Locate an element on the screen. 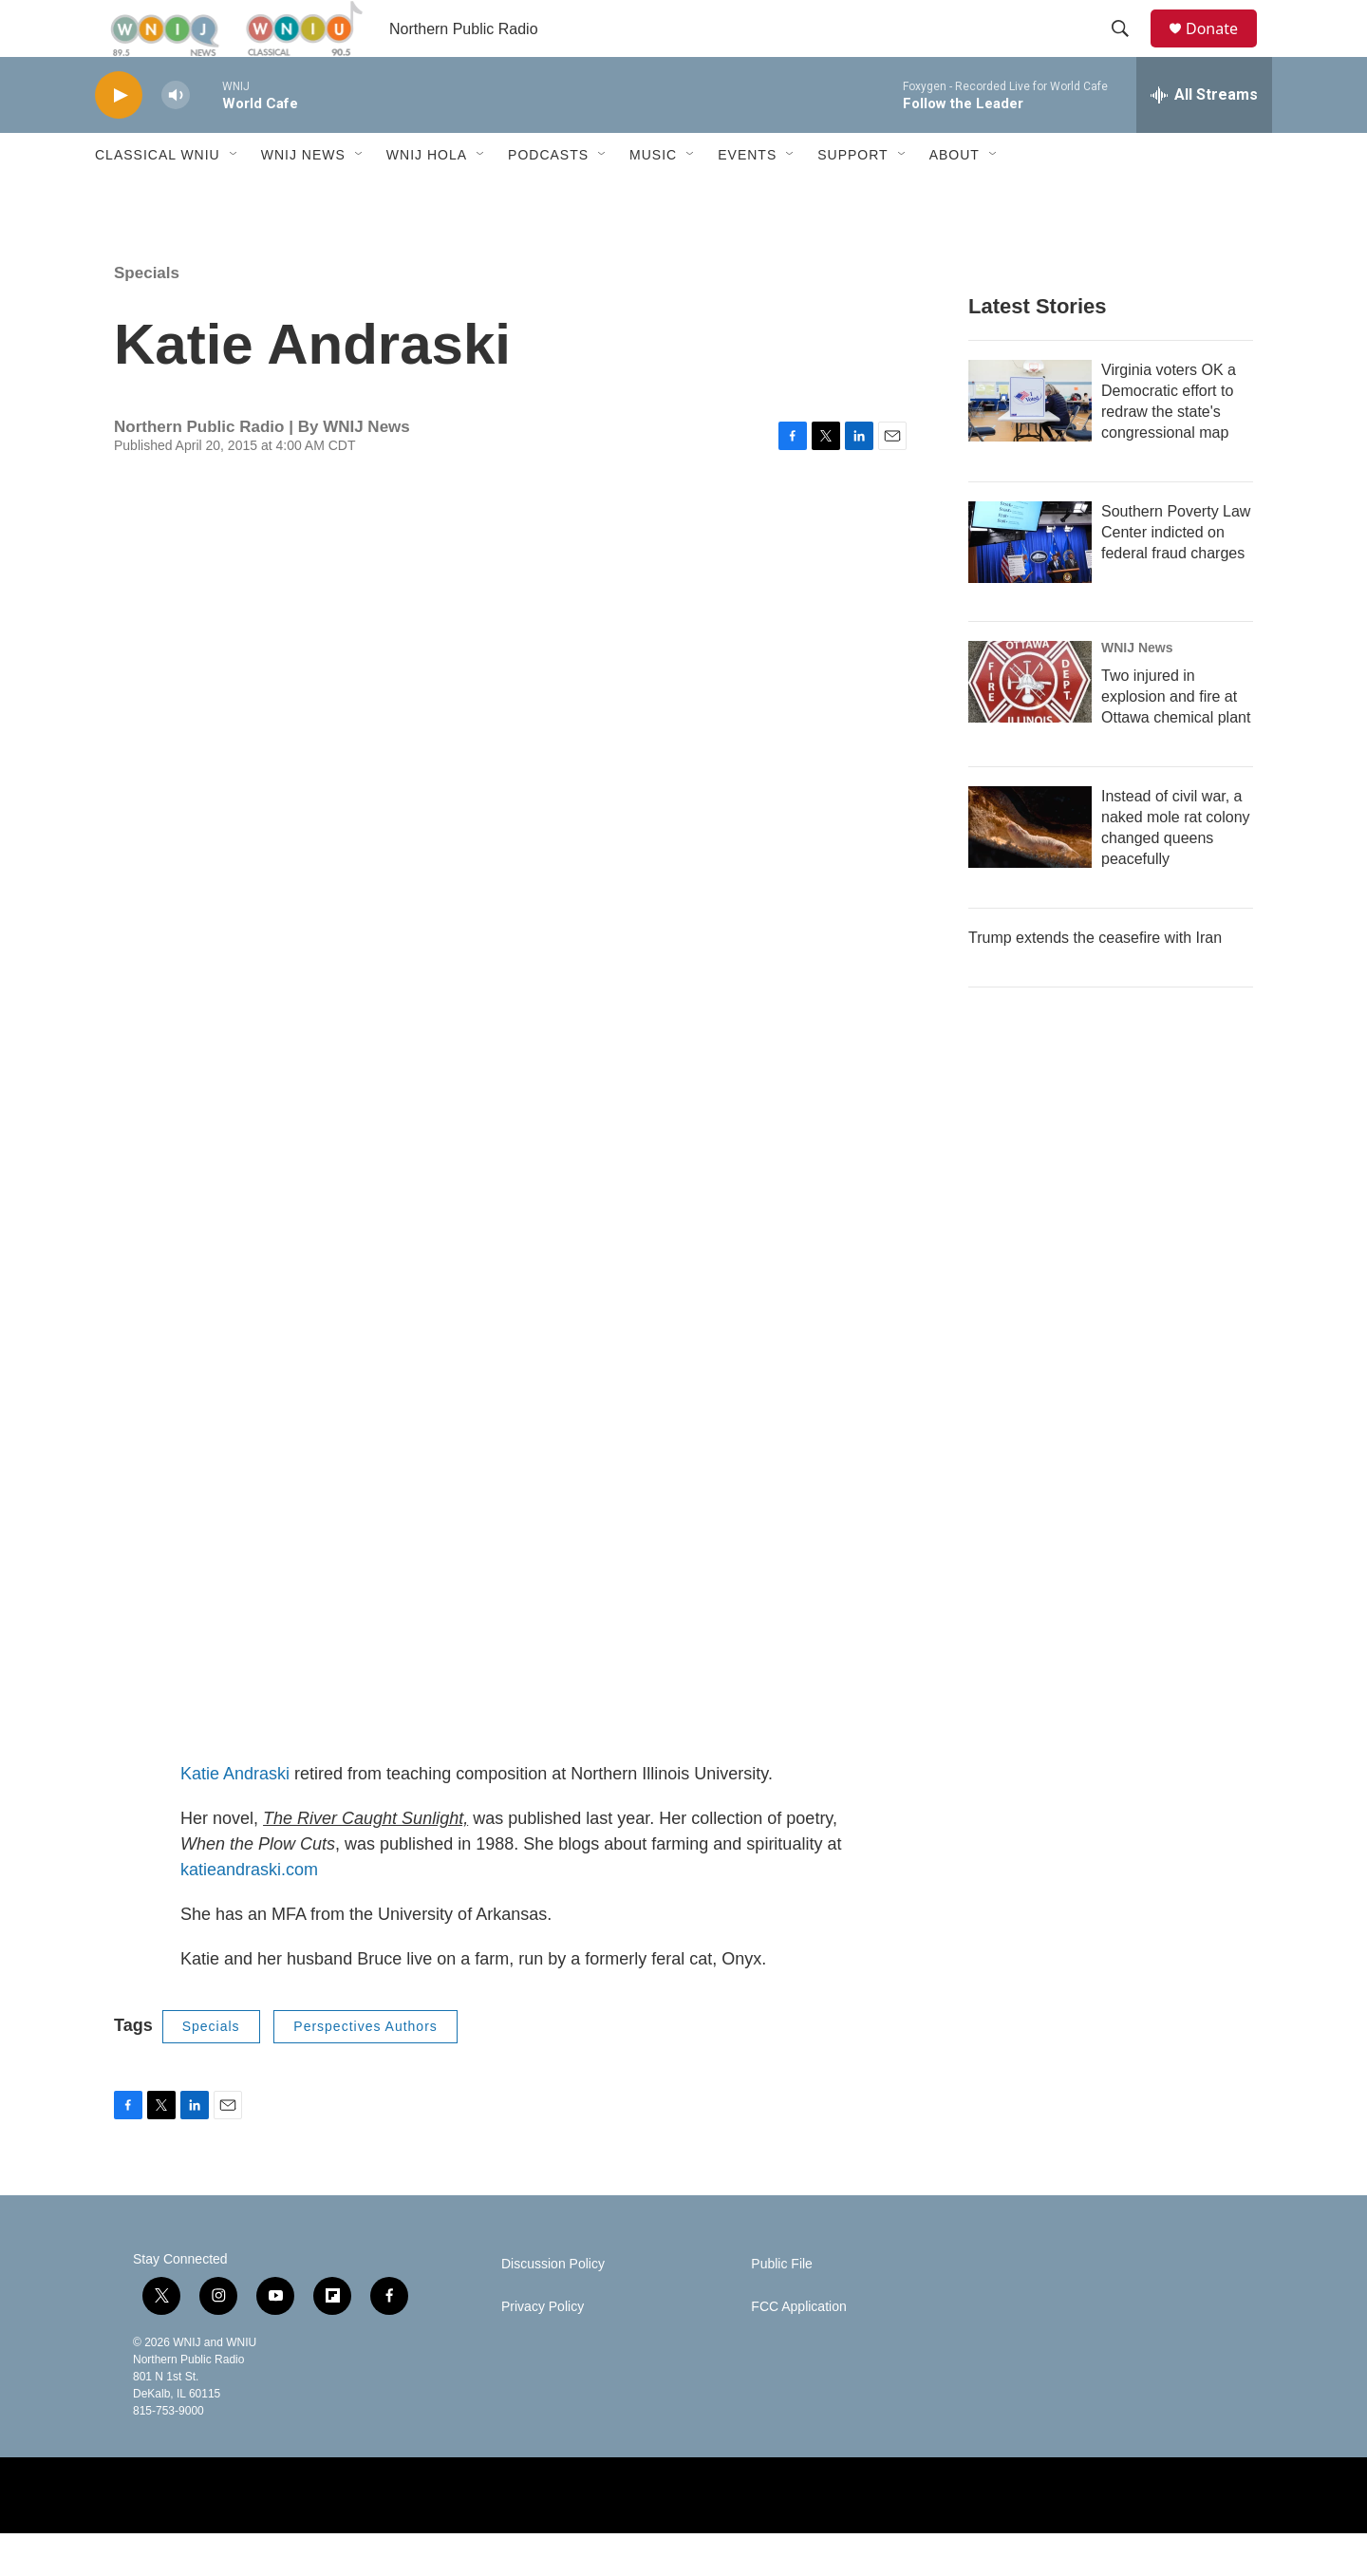 Image resolution: width=1367 pixels, height=2576 pixels. [Instead of civil war, a naked mole rat colony changed queens peacefully] is located at coordinates (1030, 870).